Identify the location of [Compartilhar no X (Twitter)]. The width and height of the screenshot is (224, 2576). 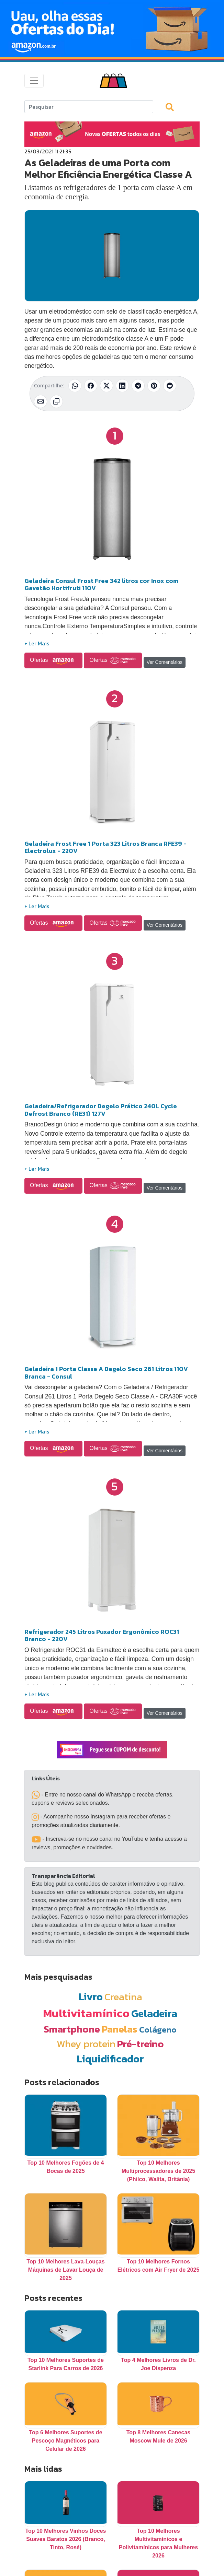
(106, 385).